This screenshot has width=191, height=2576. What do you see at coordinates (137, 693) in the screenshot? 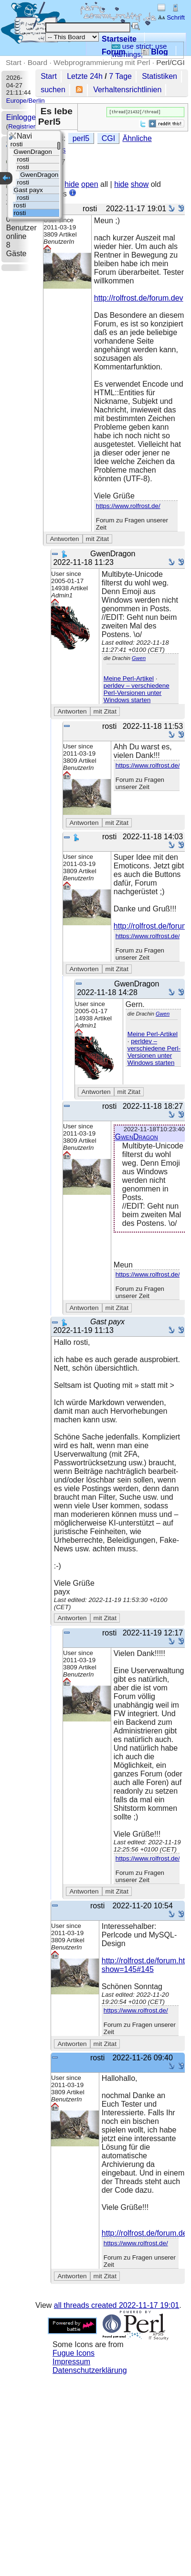
I see `perldev – verschiedene Perl-Versionen unter Windows starten` at bounding box center [137, 693].